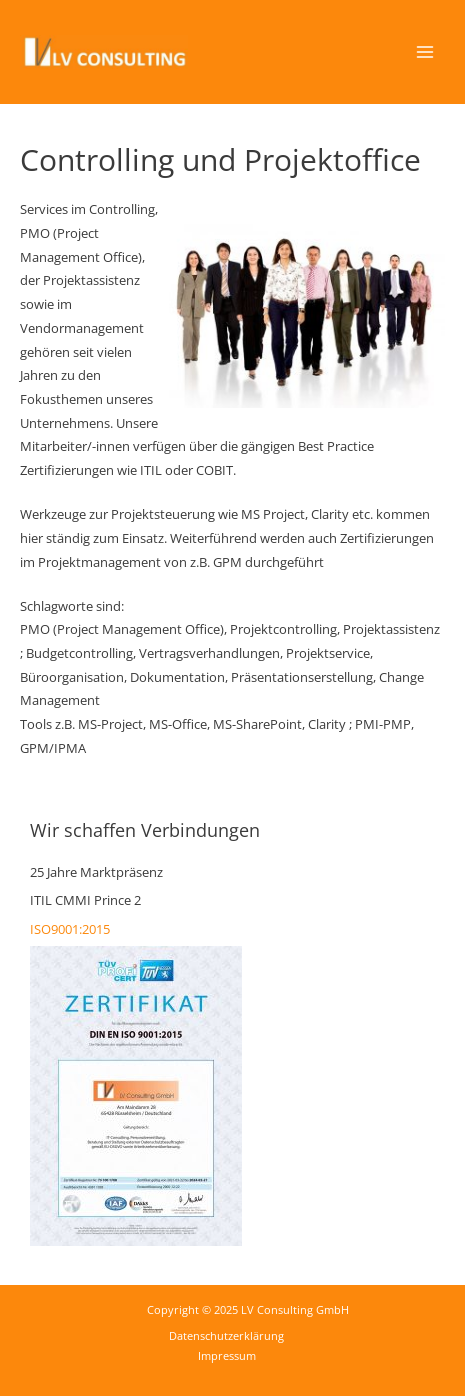  I want to click on ISO9001:2015, so click(70, 929).